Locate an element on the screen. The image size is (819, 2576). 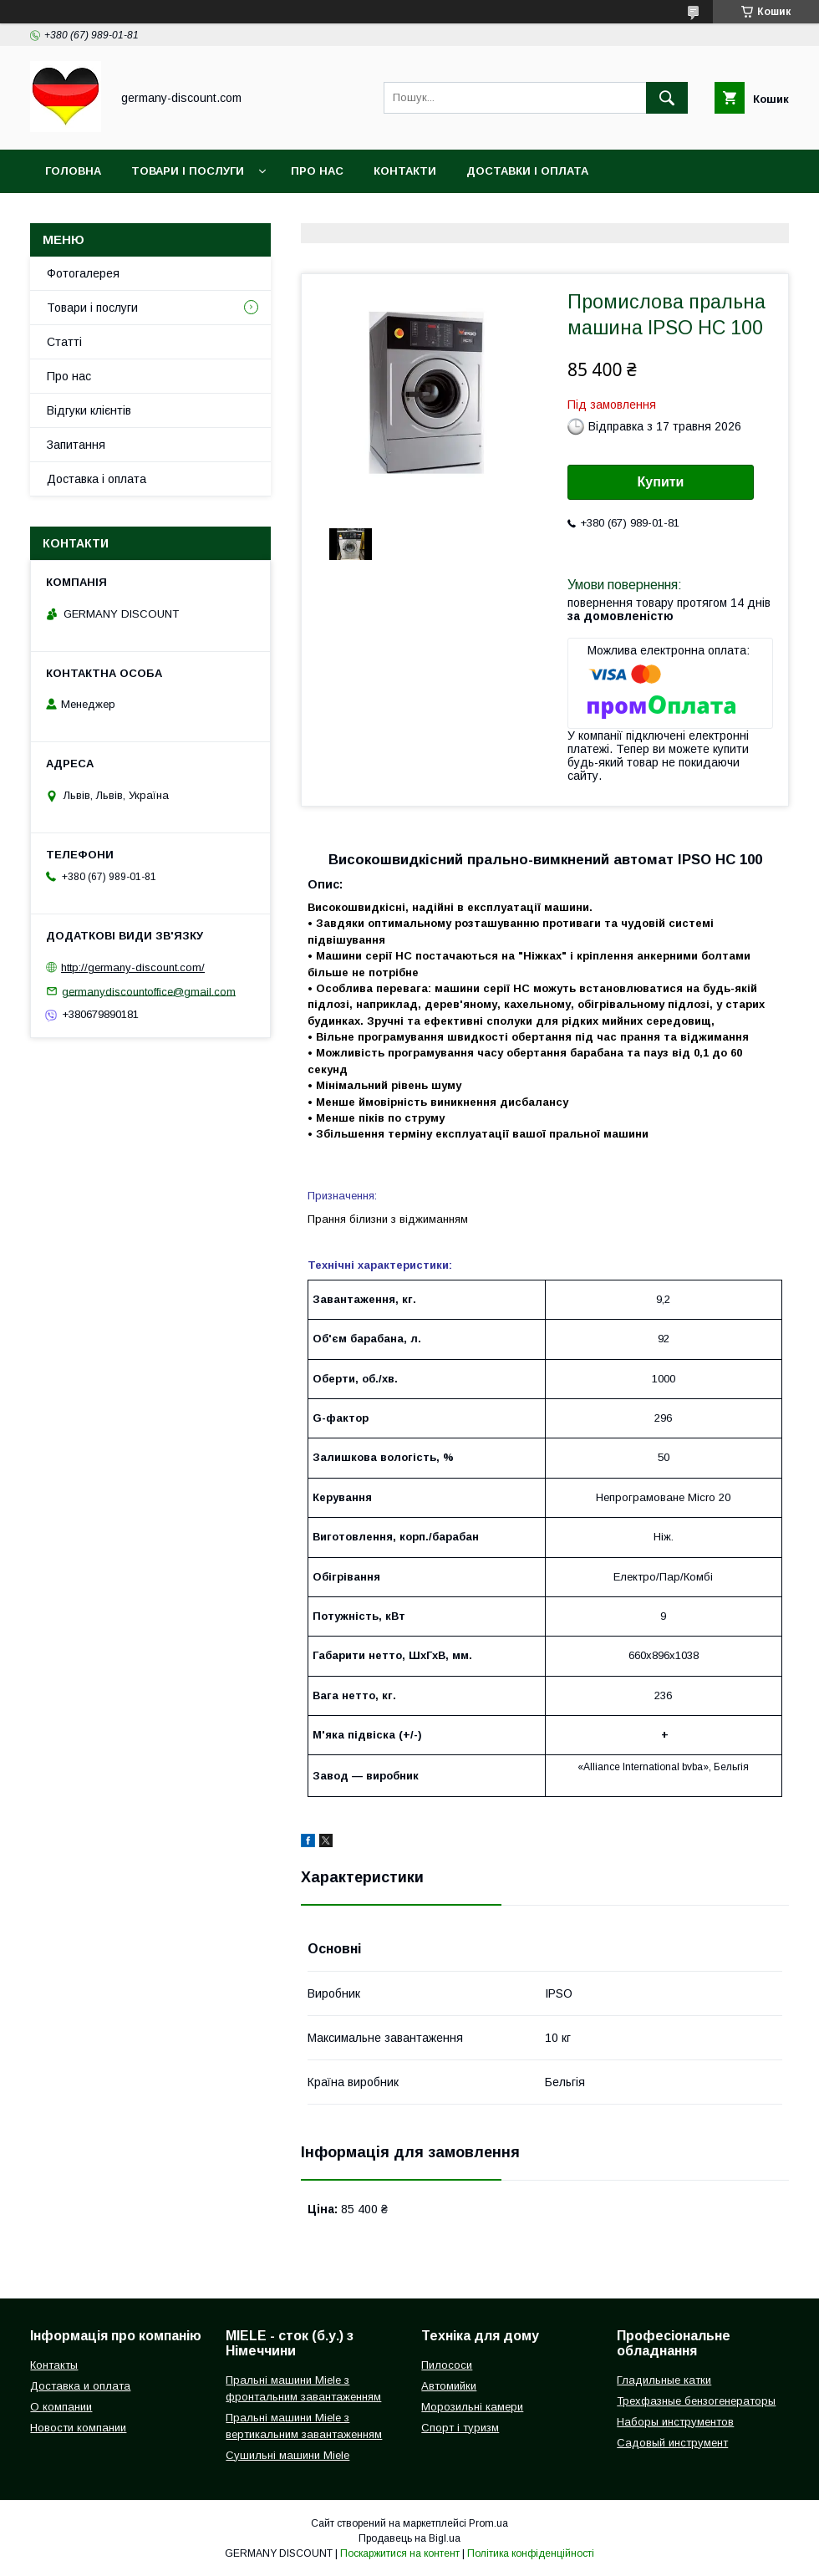
Автомийки is located at coordinates (448, 2386).